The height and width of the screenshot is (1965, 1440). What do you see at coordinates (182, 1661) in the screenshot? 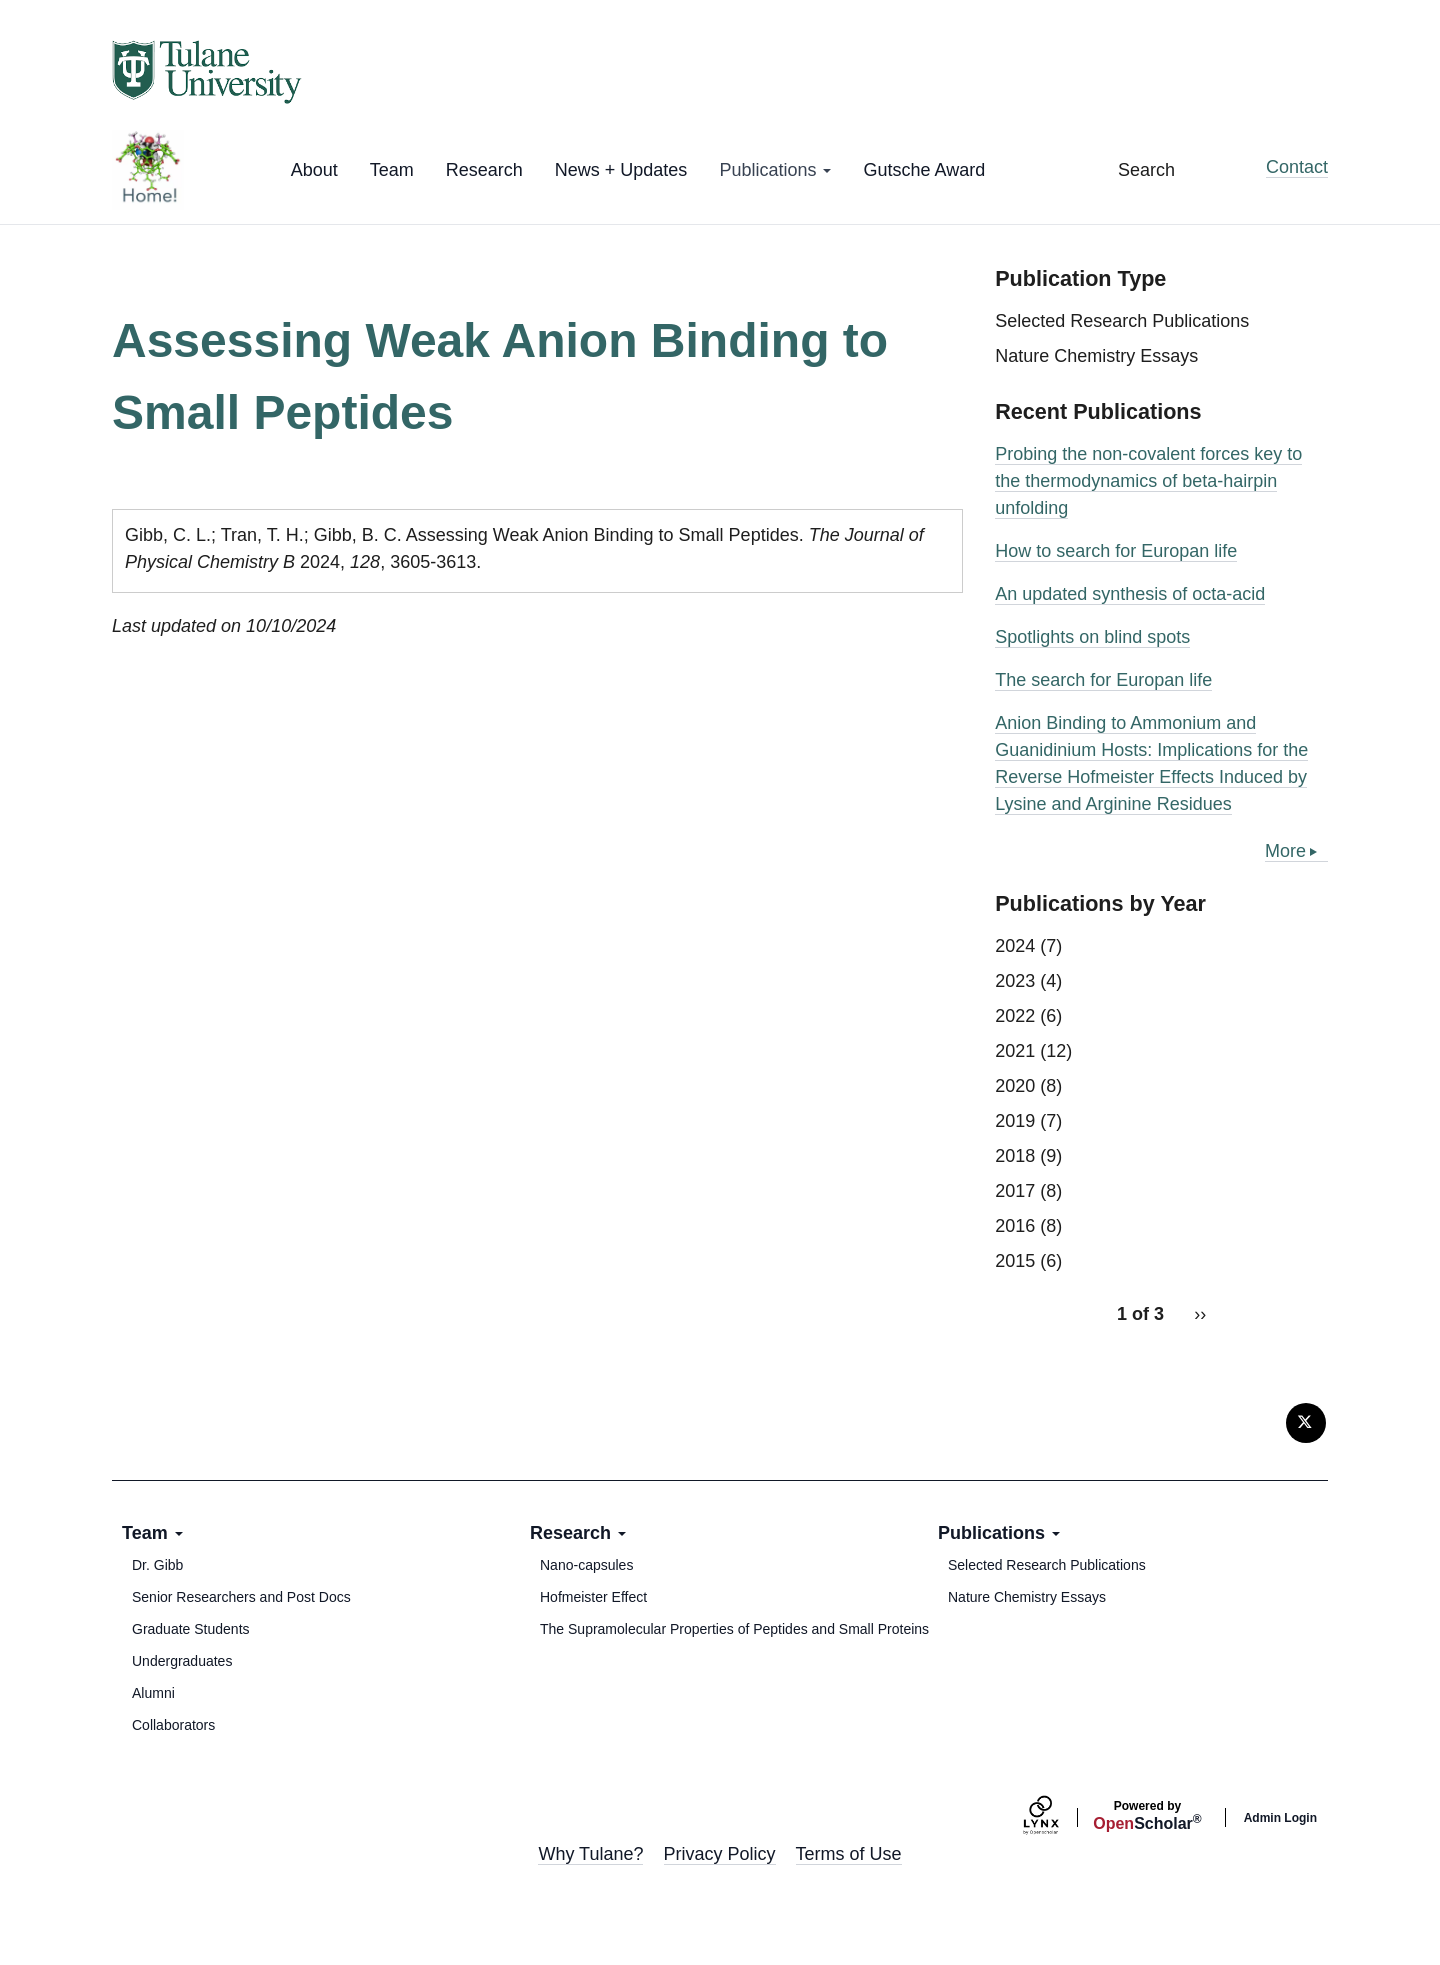
I see `Undergraduates` at bounding box center [182, 1661].